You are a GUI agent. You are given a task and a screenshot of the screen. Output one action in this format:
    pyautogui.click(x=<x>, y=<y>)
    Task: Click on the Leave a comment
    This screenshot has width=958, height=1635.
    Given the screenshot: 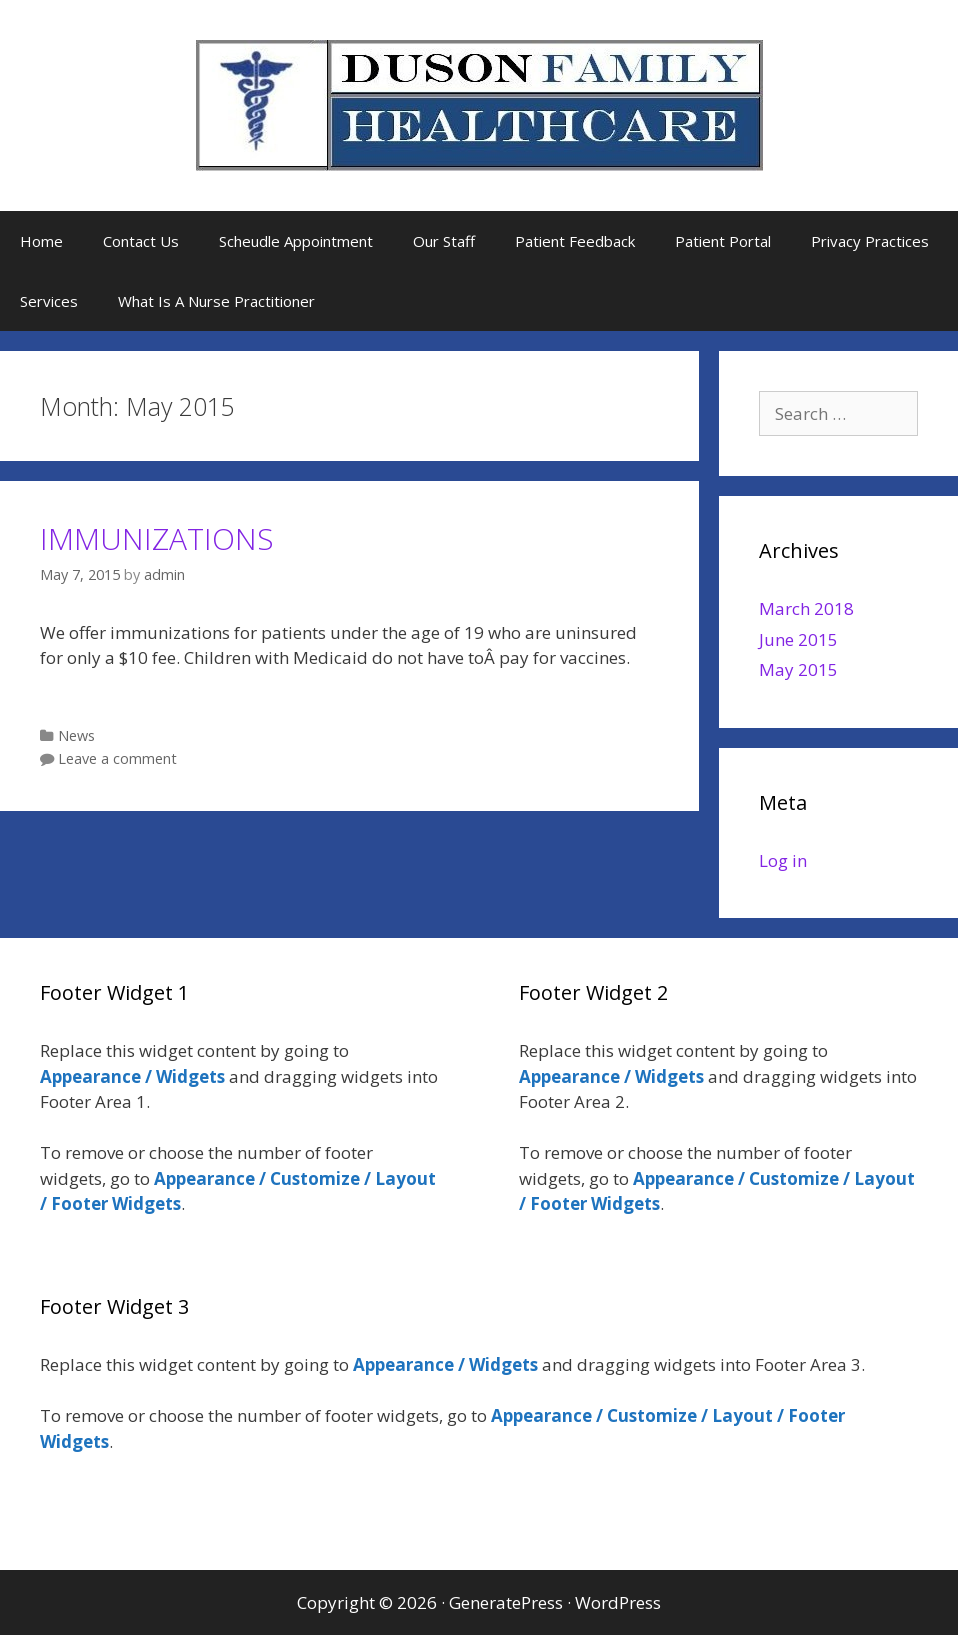 What is the action you would take?
    pyautogui.click(x=117, y=758)
    